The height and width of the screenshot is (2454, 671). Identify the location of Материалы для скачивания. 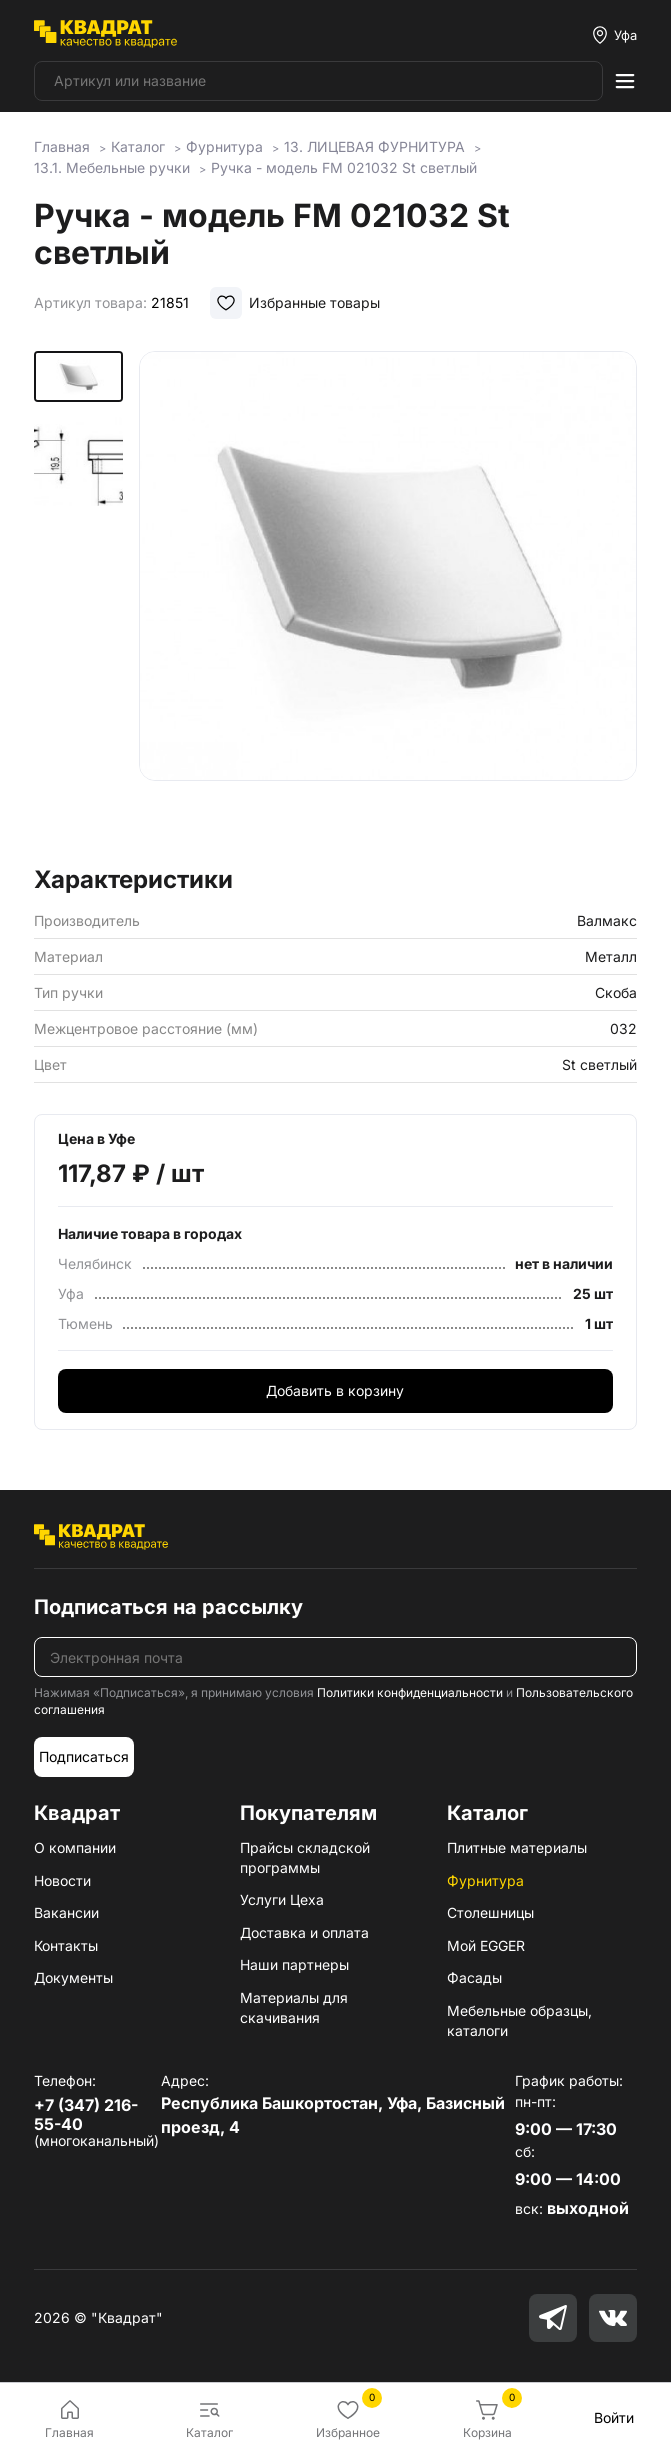
(294, 2007).